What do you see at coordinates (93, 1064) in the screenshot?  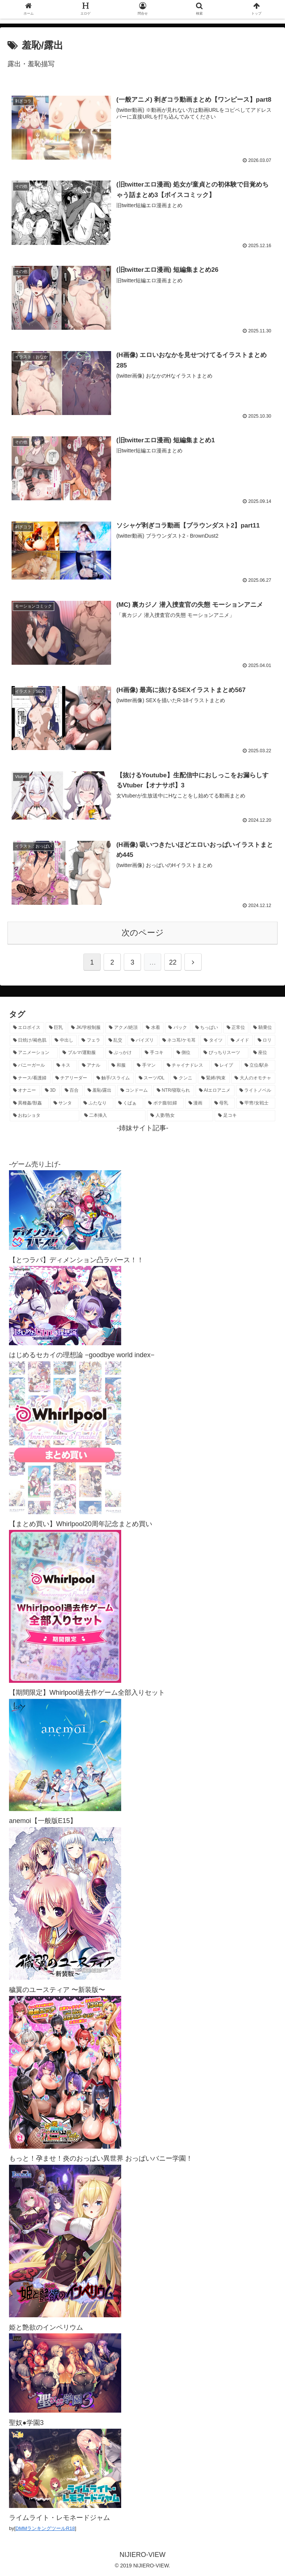 I see `[アナル (440個の項目)]` at bounding box center [93, 1064].